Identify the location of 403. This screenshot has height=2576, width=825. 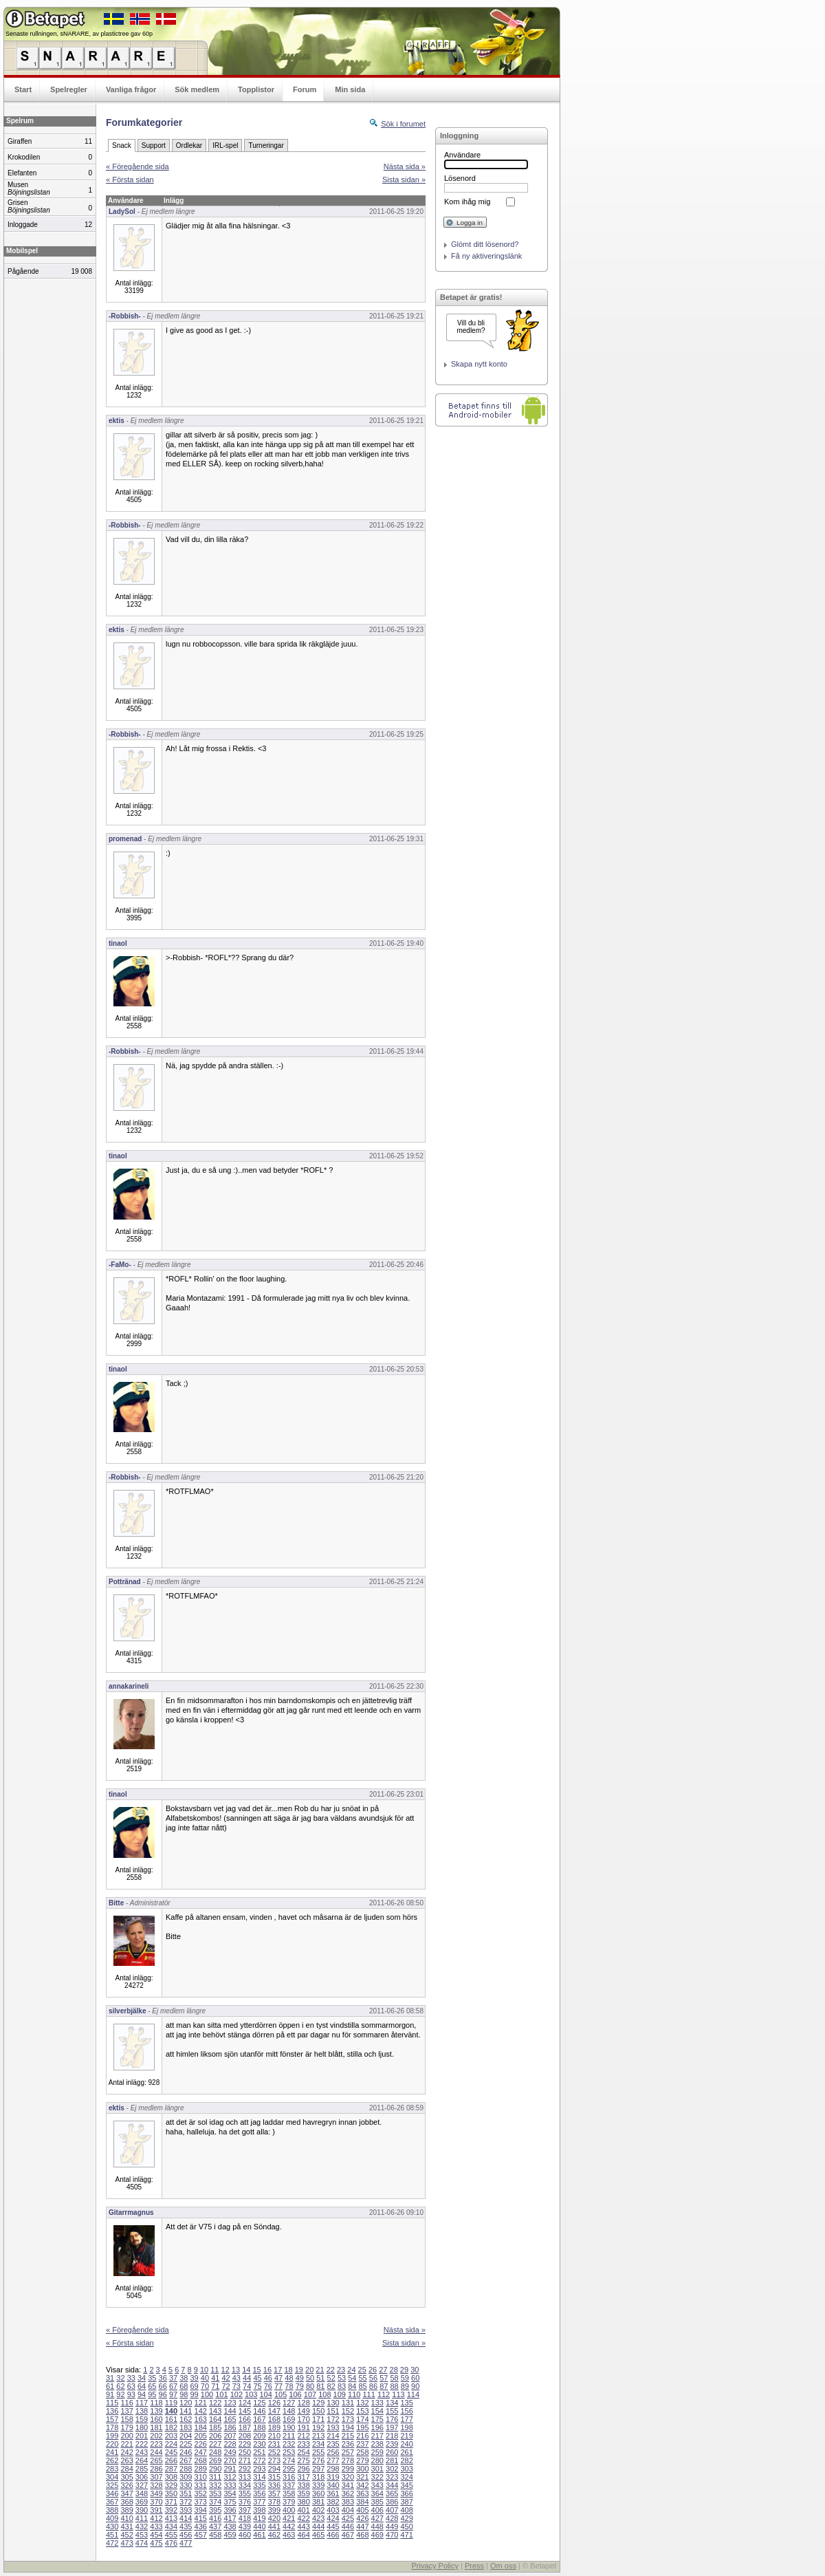
(333, 2510).